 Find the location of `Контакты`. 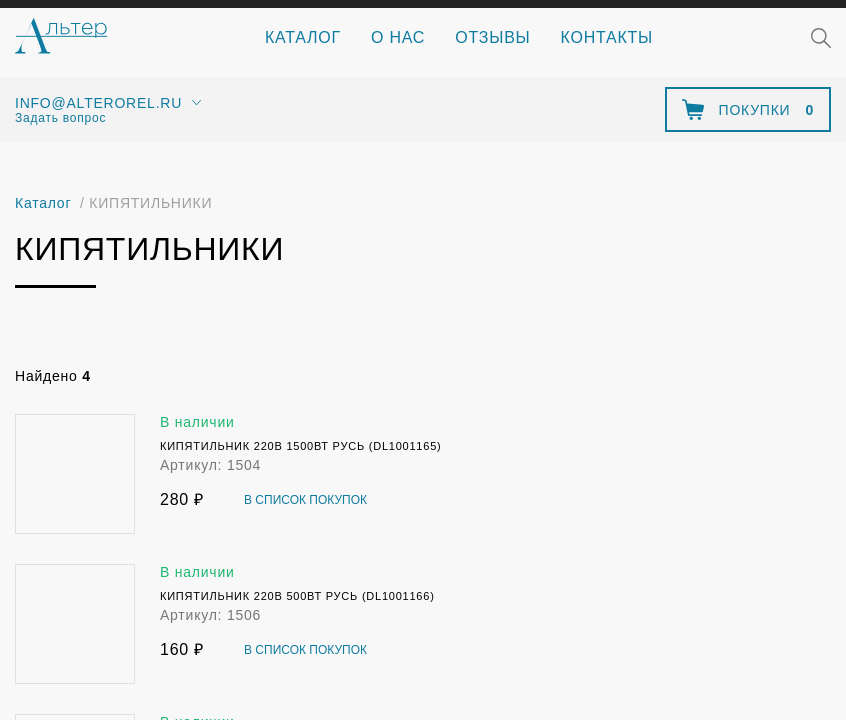

Контакты is located at coordinates (607, 37).